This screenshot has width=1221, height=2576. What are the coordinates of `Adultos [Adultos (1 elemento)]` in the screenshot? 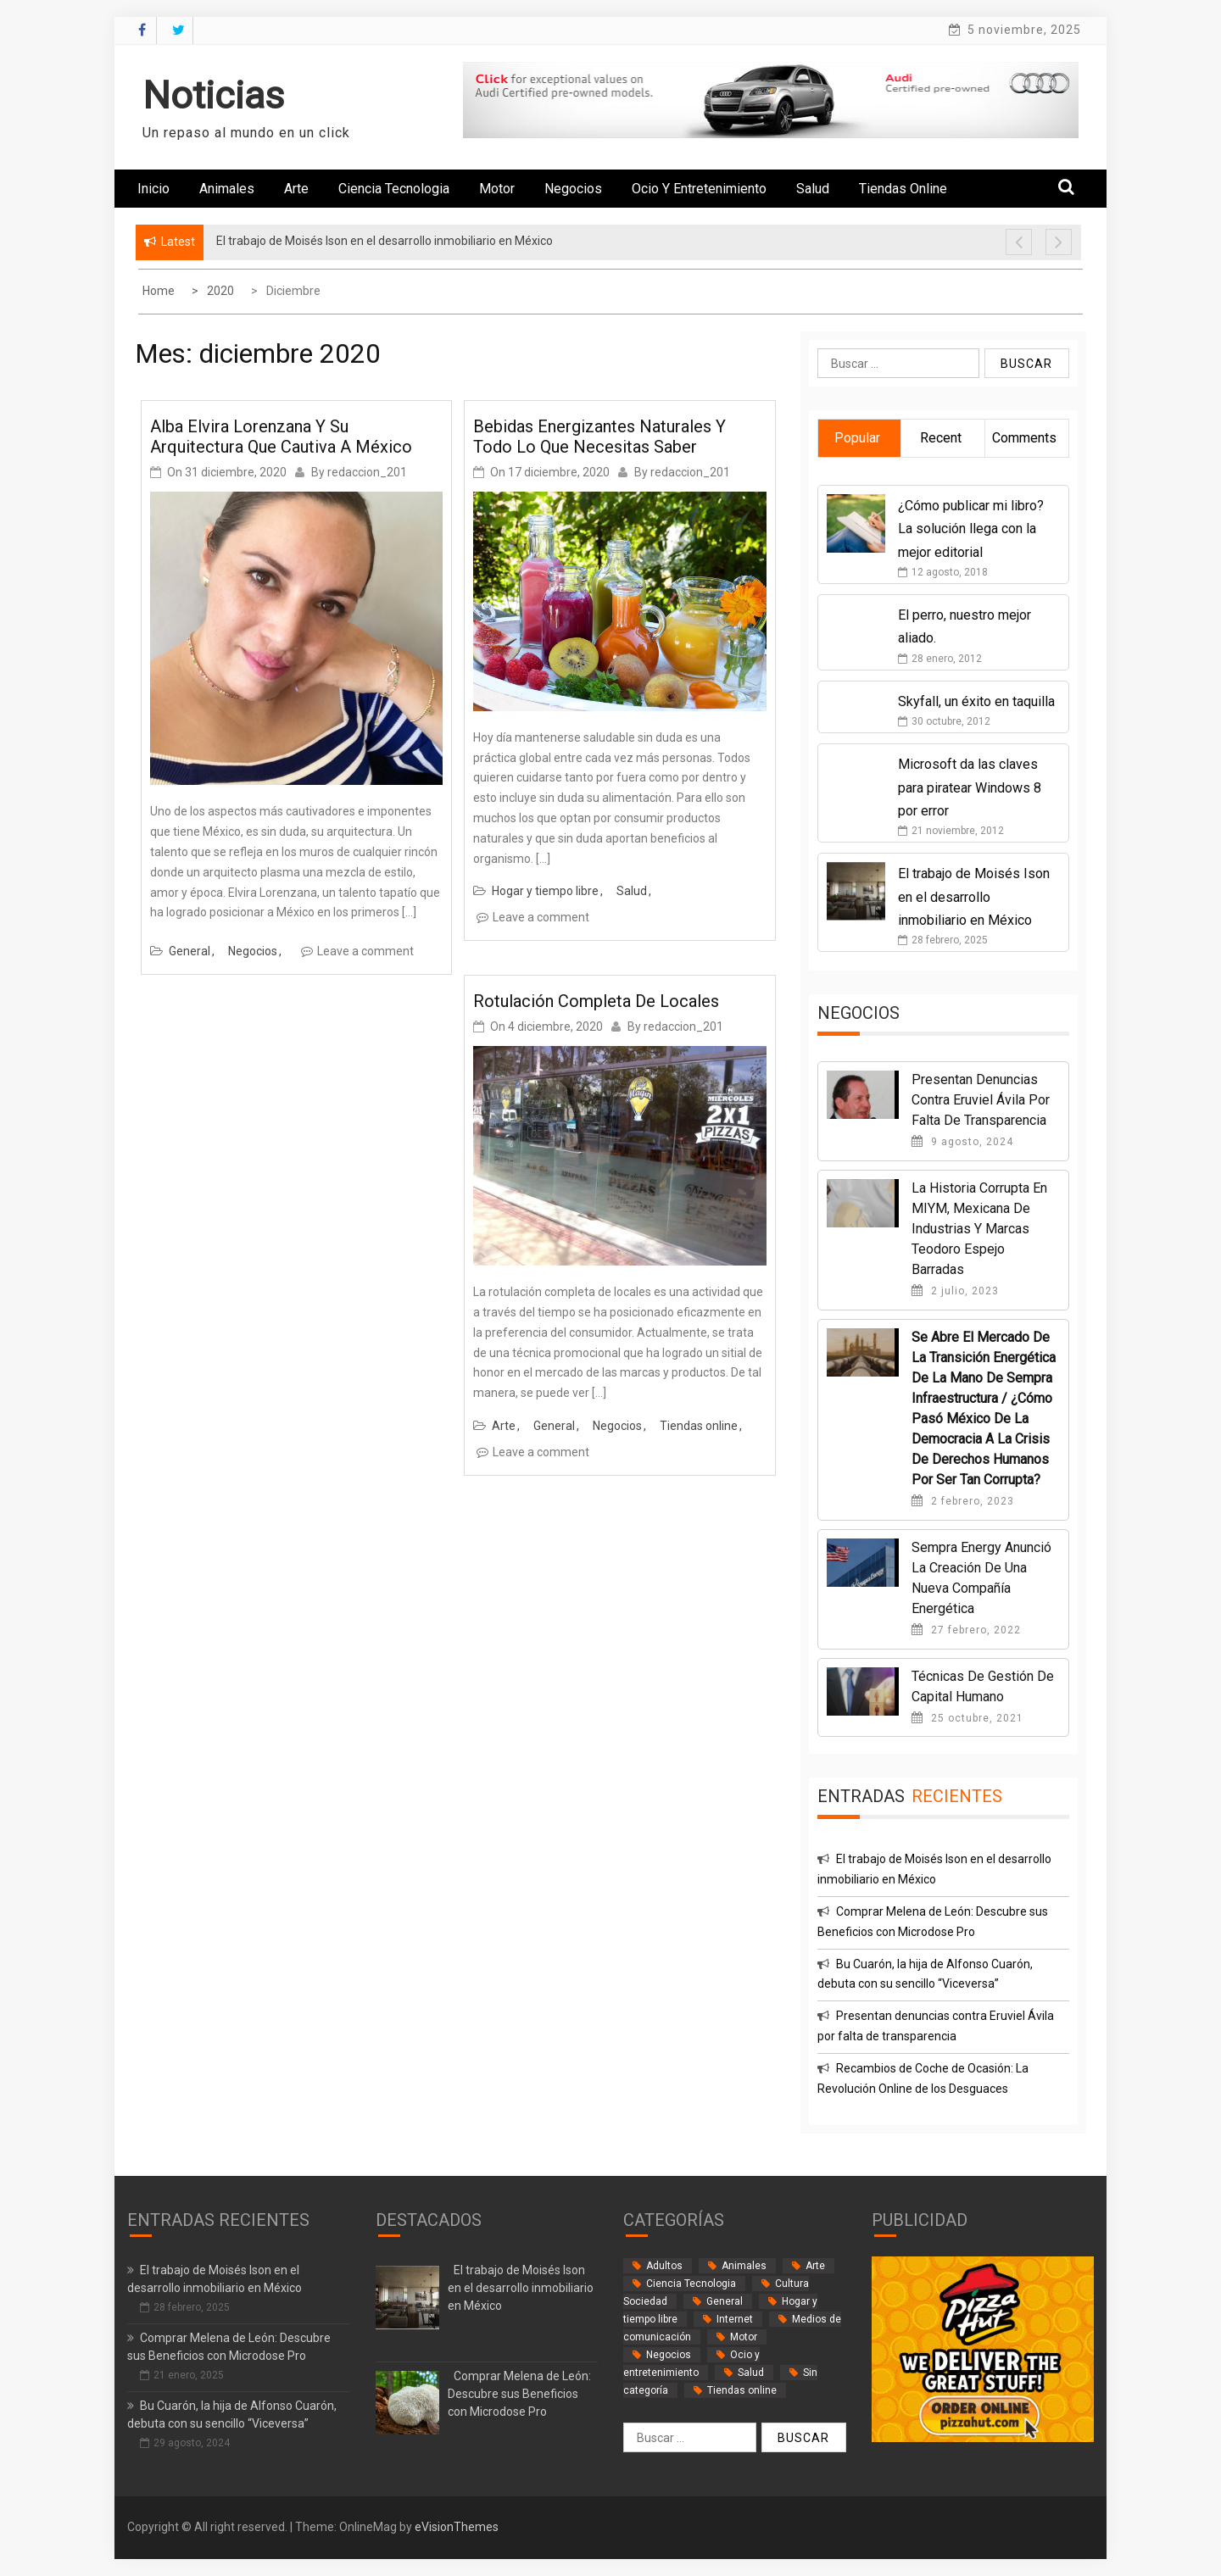 It's located at (664, 2266).